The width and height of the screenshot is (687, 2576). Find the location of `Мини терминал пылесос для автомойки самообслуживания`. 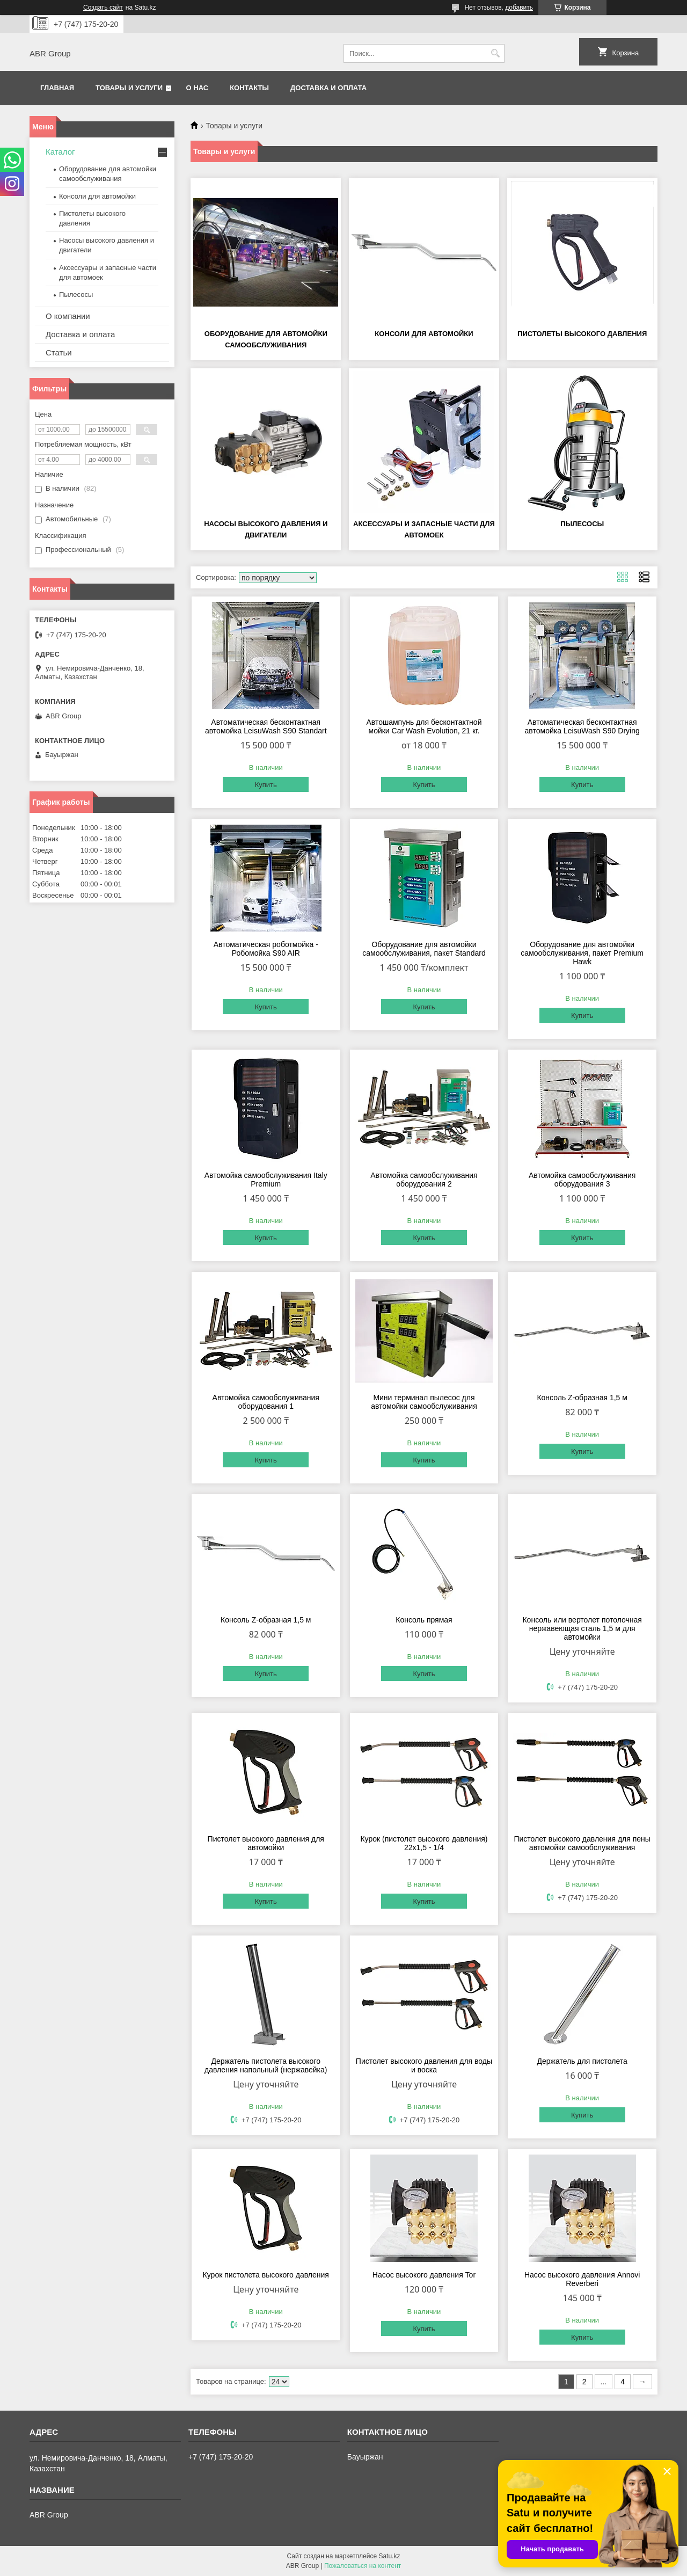

Мини терминал пылесос для автомойки самообслуживания is located at coordinates (424, 1401).